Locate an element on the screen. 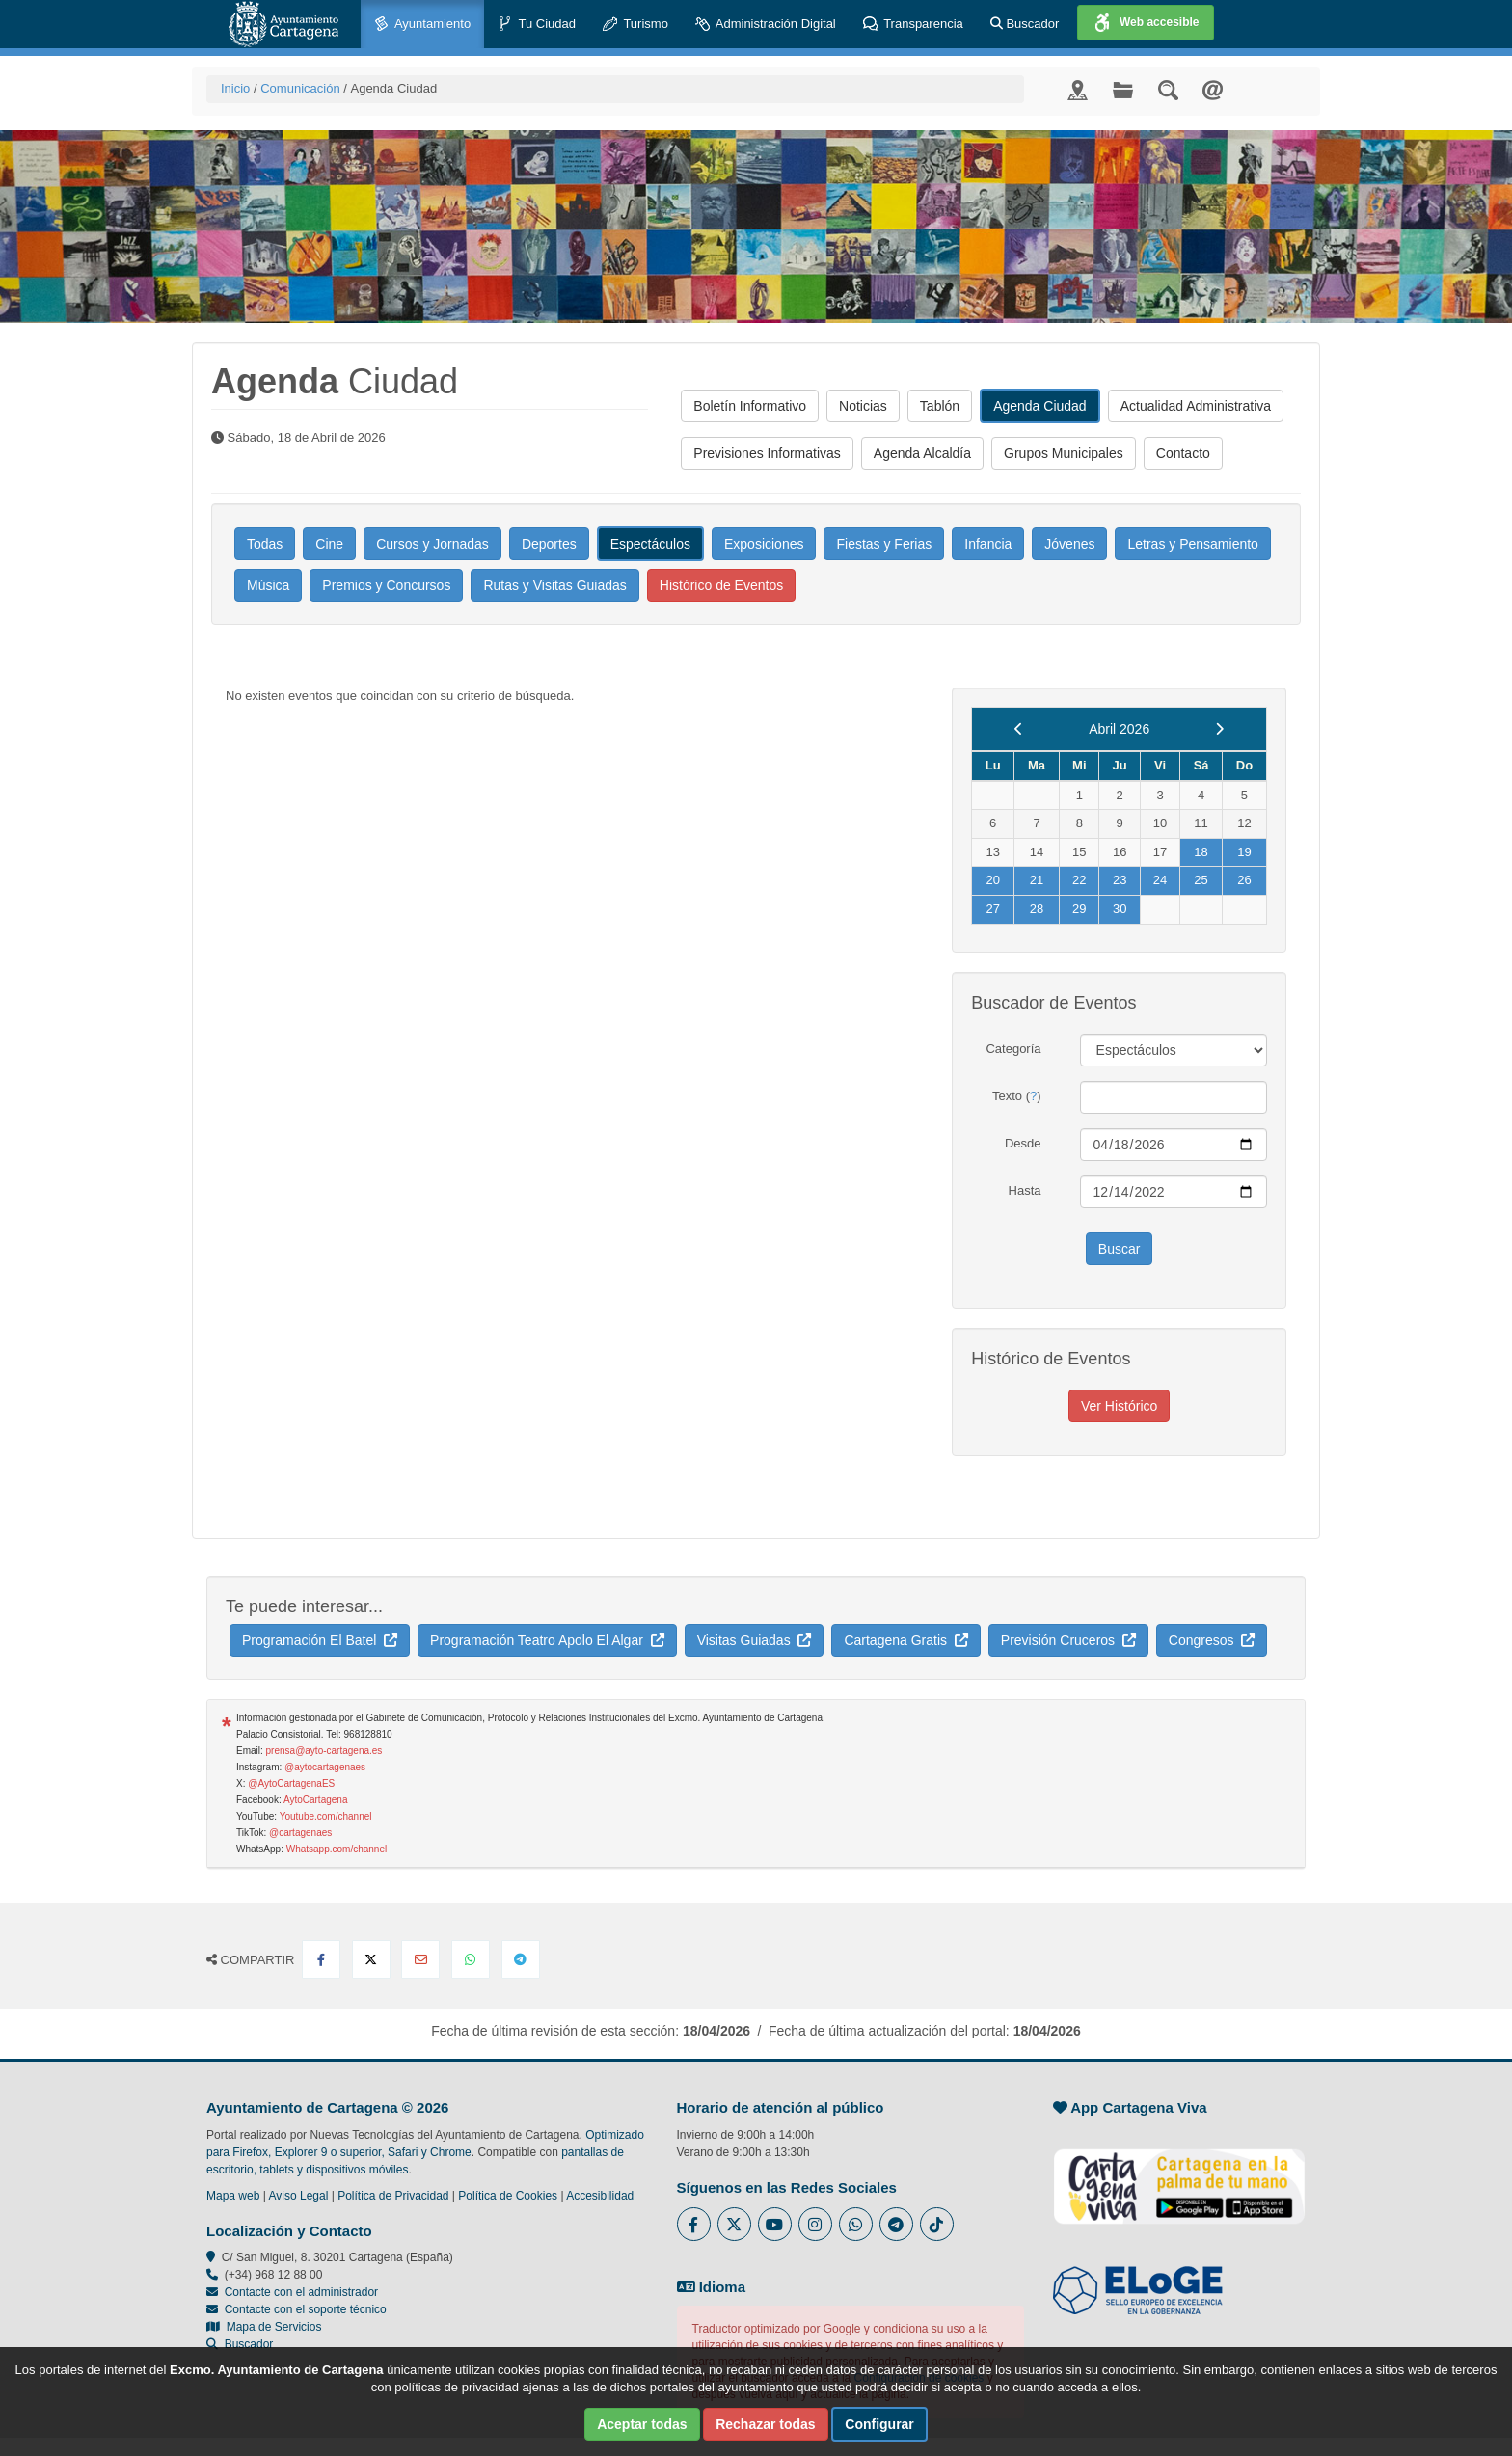 Image resolution: width=1512 pixels, height=2456 pixels. [Compartir en Telegram] is located at coordinates (520, 1959).